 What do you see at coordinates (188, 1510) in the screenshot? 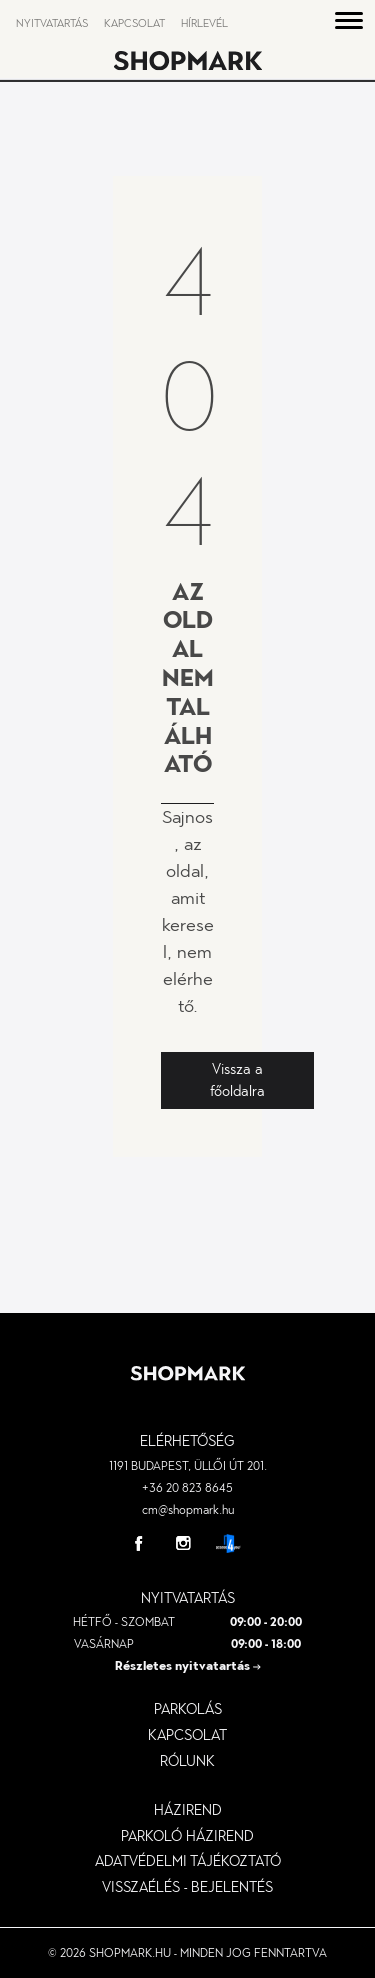
I see `cm@shopmark.hu` at bounding box center [188, 1510].